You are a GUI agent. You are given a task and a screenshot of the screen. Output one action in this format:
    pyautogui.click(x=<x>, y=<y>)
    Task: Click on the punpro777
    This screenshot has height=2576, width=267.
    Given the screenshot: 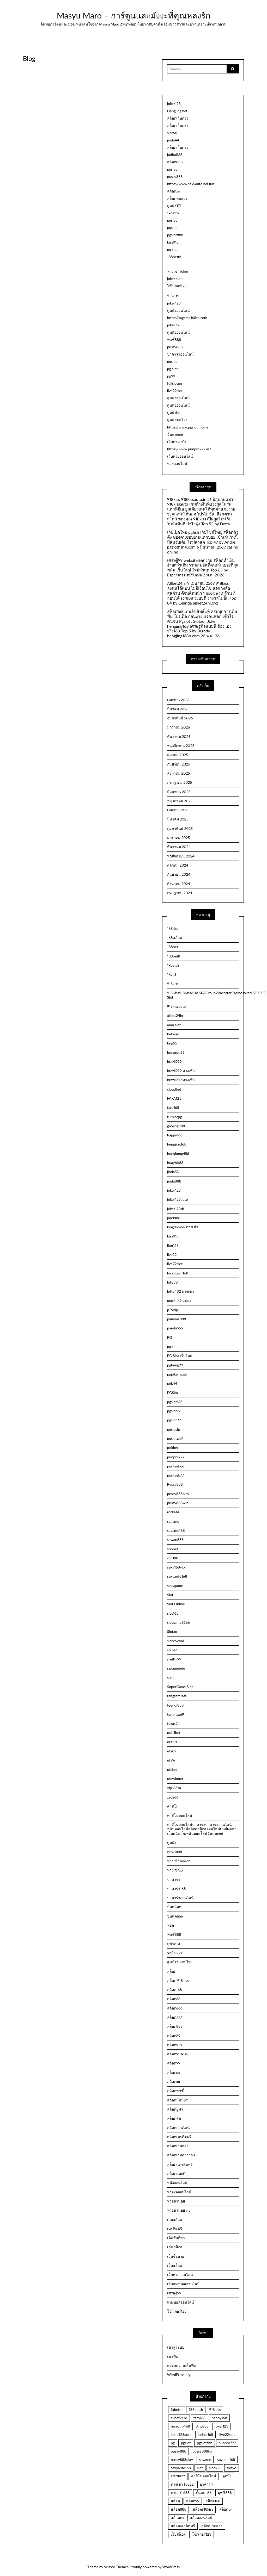 What is the action you would take?
    pyautogui.click(x=175, y=1457)
    